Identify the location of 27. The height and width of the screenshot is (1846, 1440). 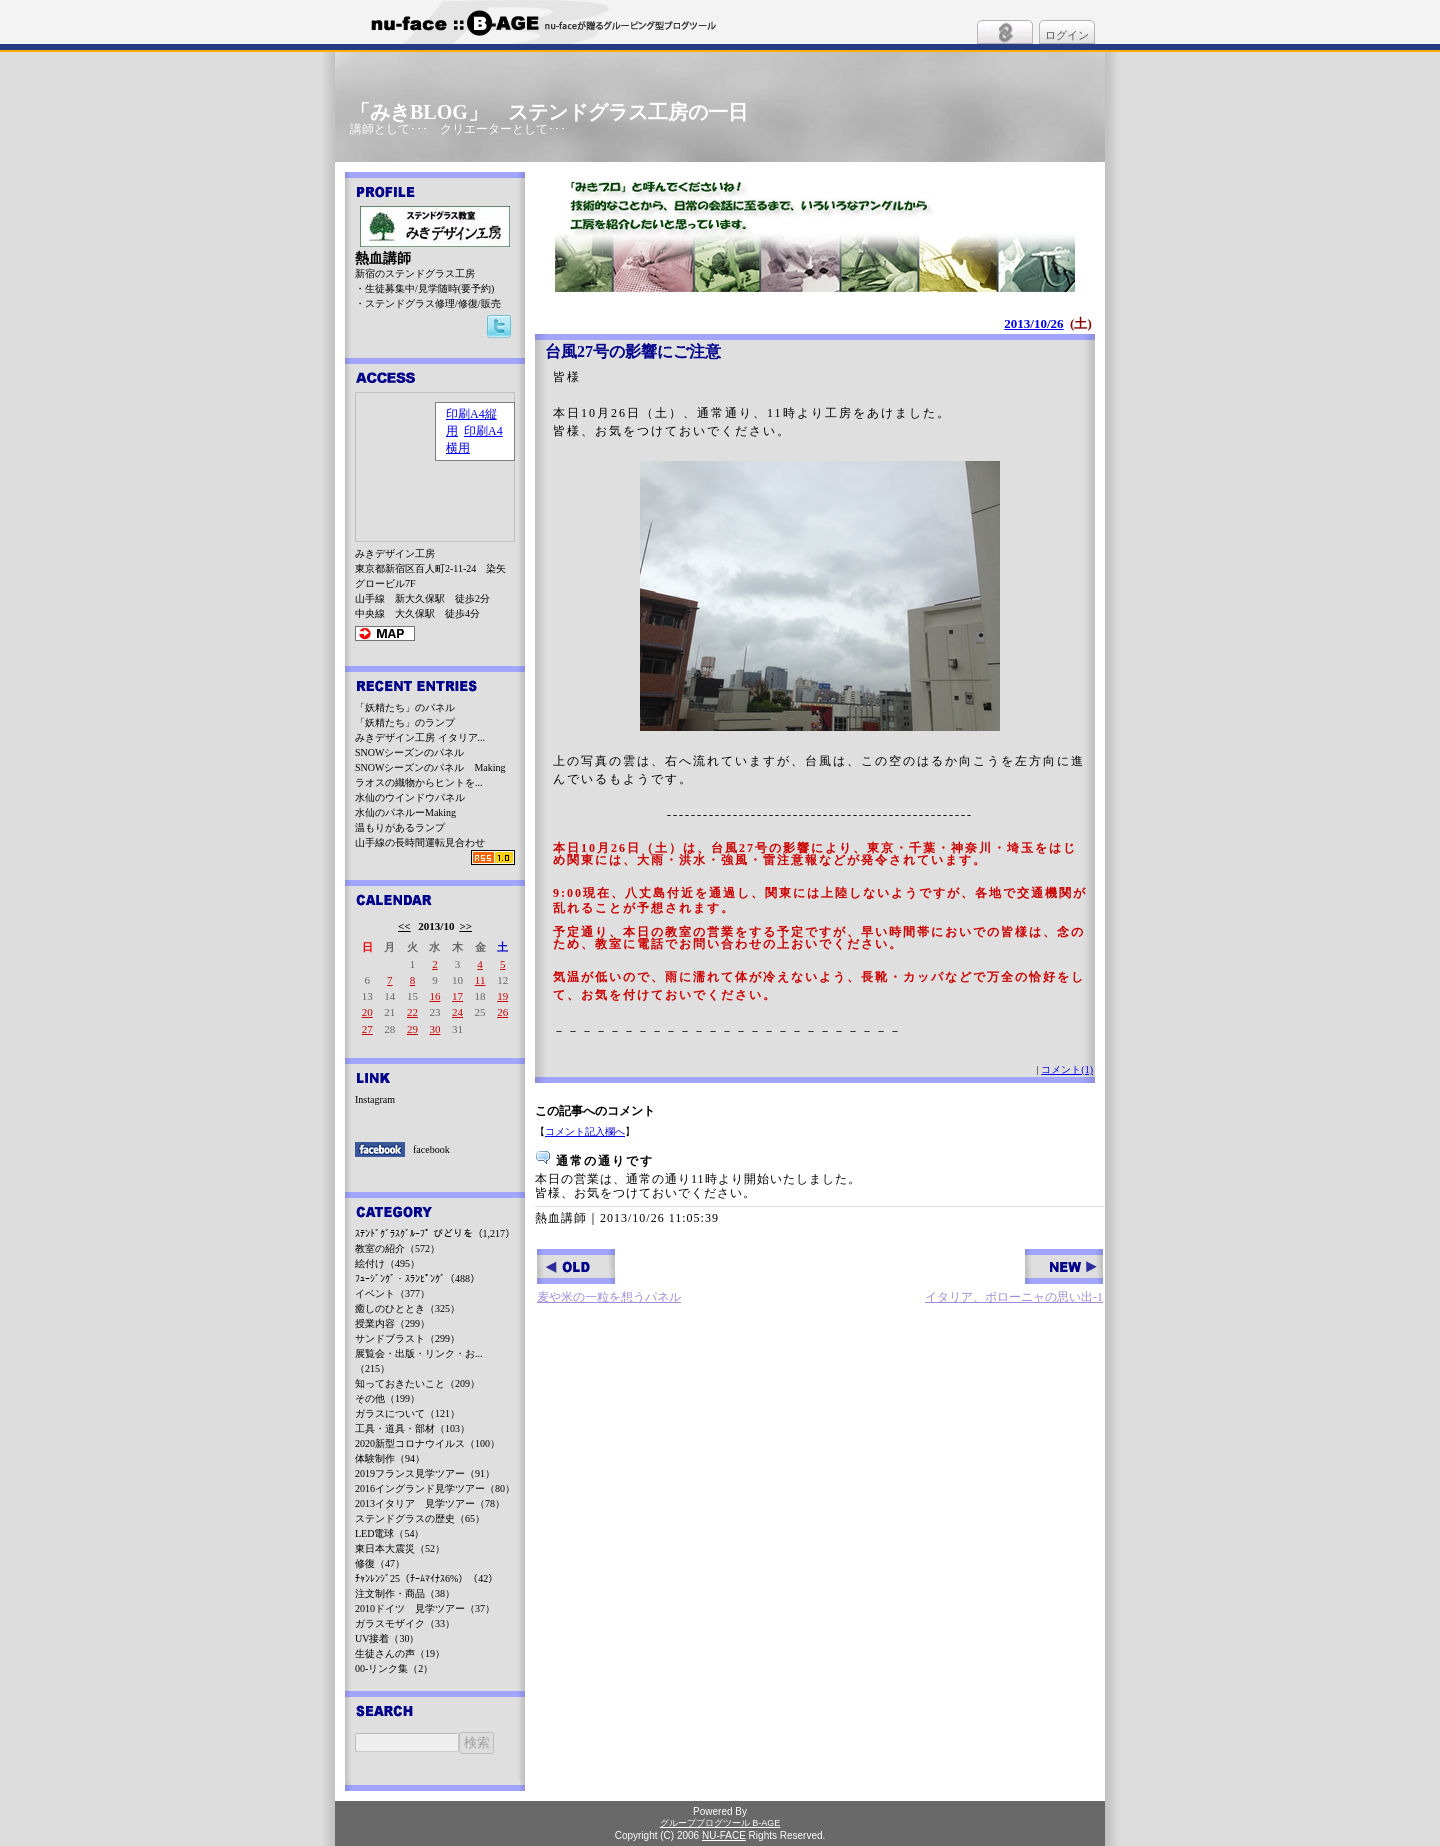
(367, 1029).